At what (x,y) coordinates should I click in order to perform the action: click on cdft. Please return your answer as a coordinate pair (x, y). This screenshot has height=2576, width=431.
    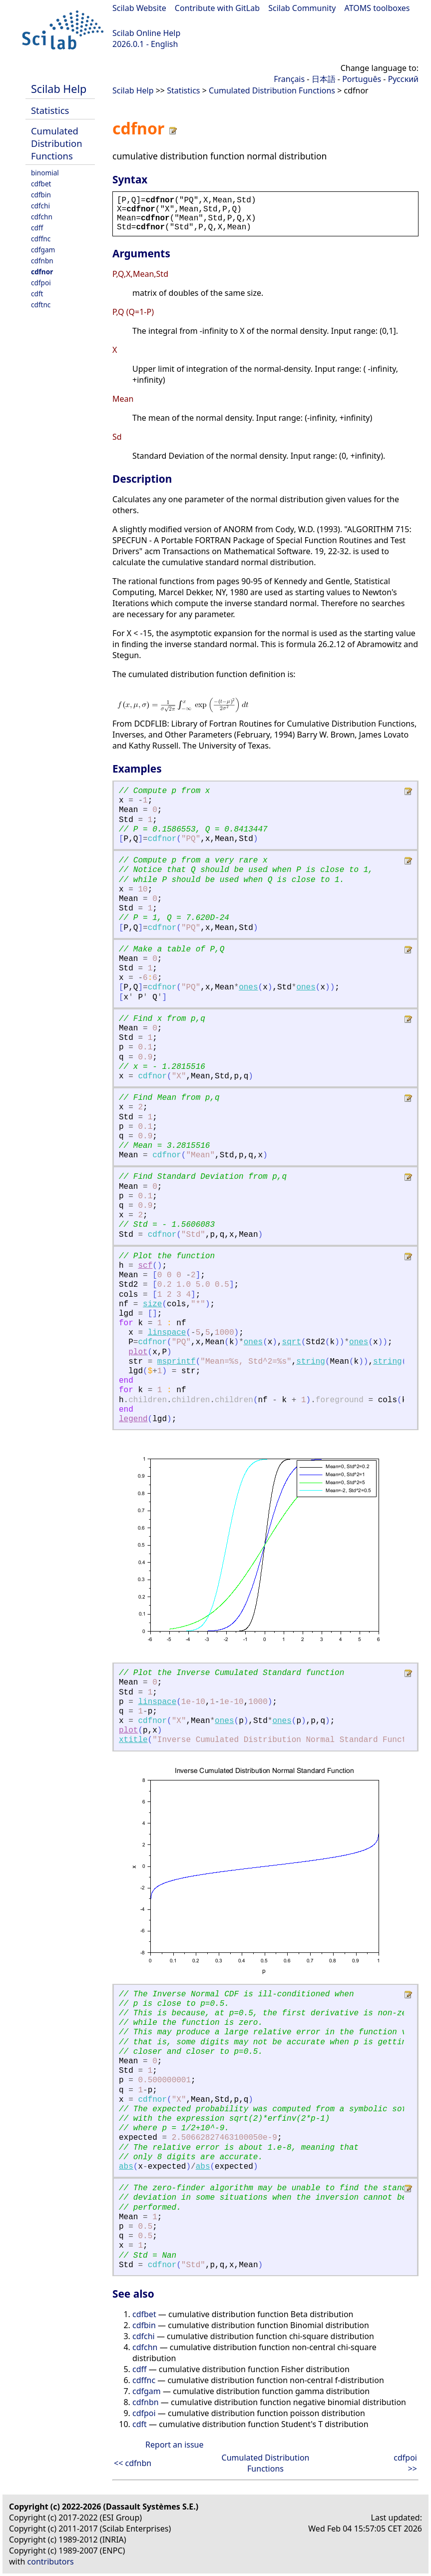
    Looking at the image, I should click on (37, 293).